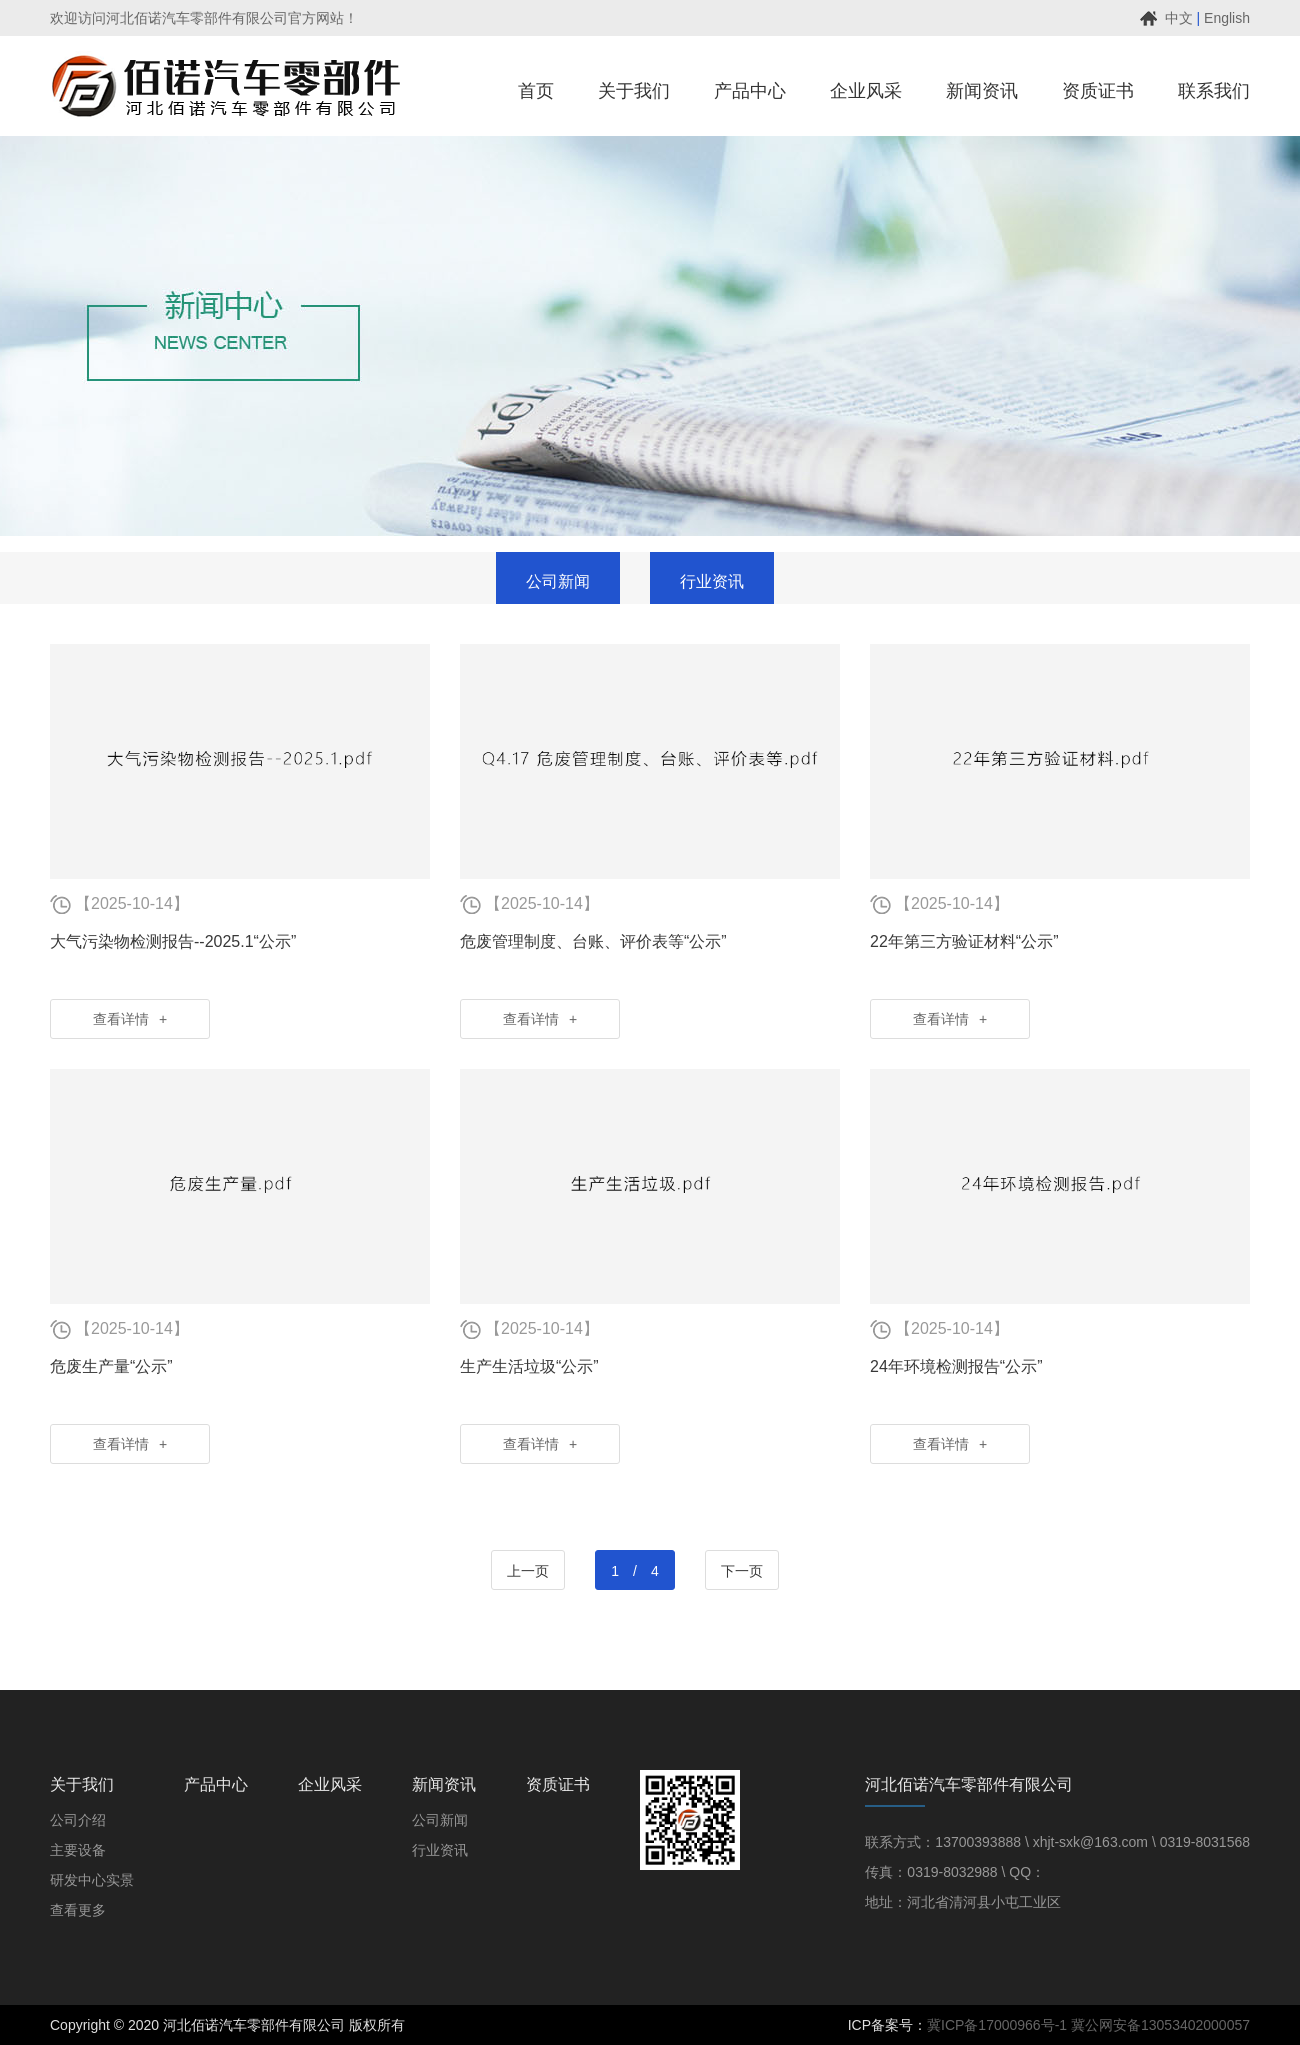 The height and width of the screenshot is (2045, 1300). What do you see at coordinates (1179, 18) in the screenshot?
I see `中文` at bounding box center [1179, 18].